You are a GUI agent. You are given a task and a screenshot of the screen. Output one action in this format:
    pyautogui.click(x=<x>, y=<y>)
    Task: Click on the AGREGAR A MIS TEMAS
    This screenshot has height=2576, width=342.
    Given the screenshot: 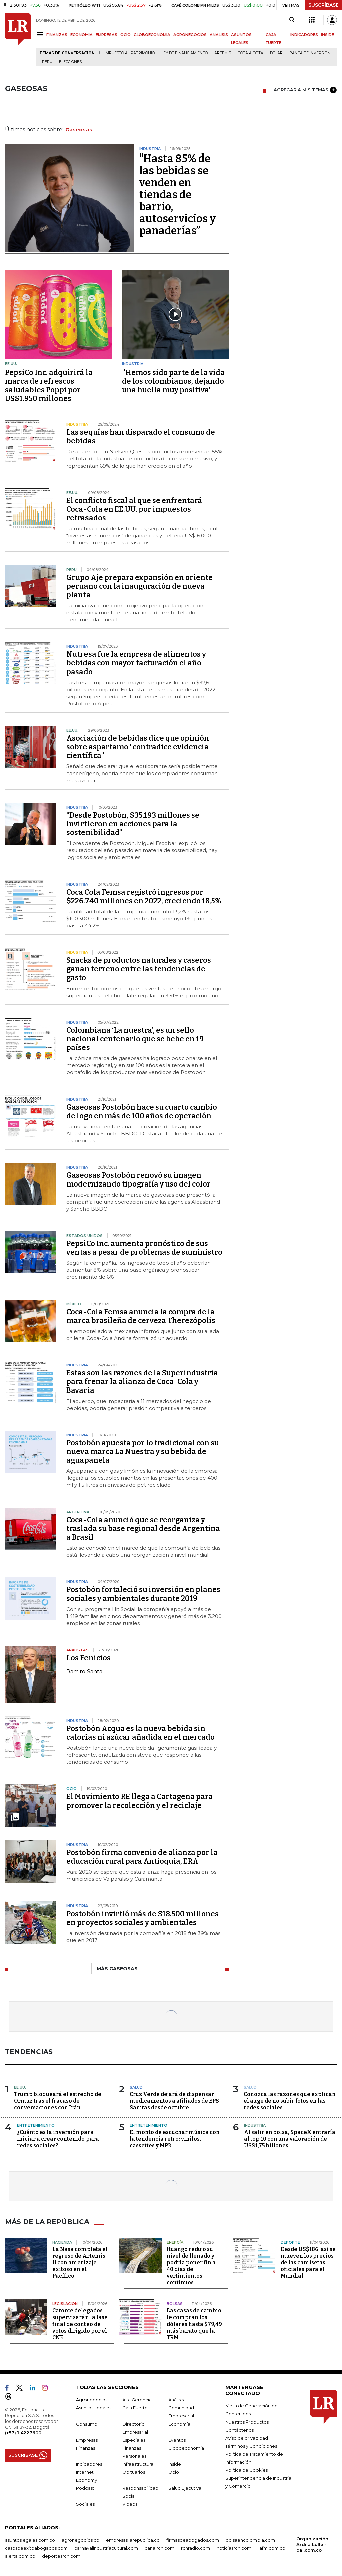 What is the action you would take?
    pyautogui.click(x=305, y=90)
    